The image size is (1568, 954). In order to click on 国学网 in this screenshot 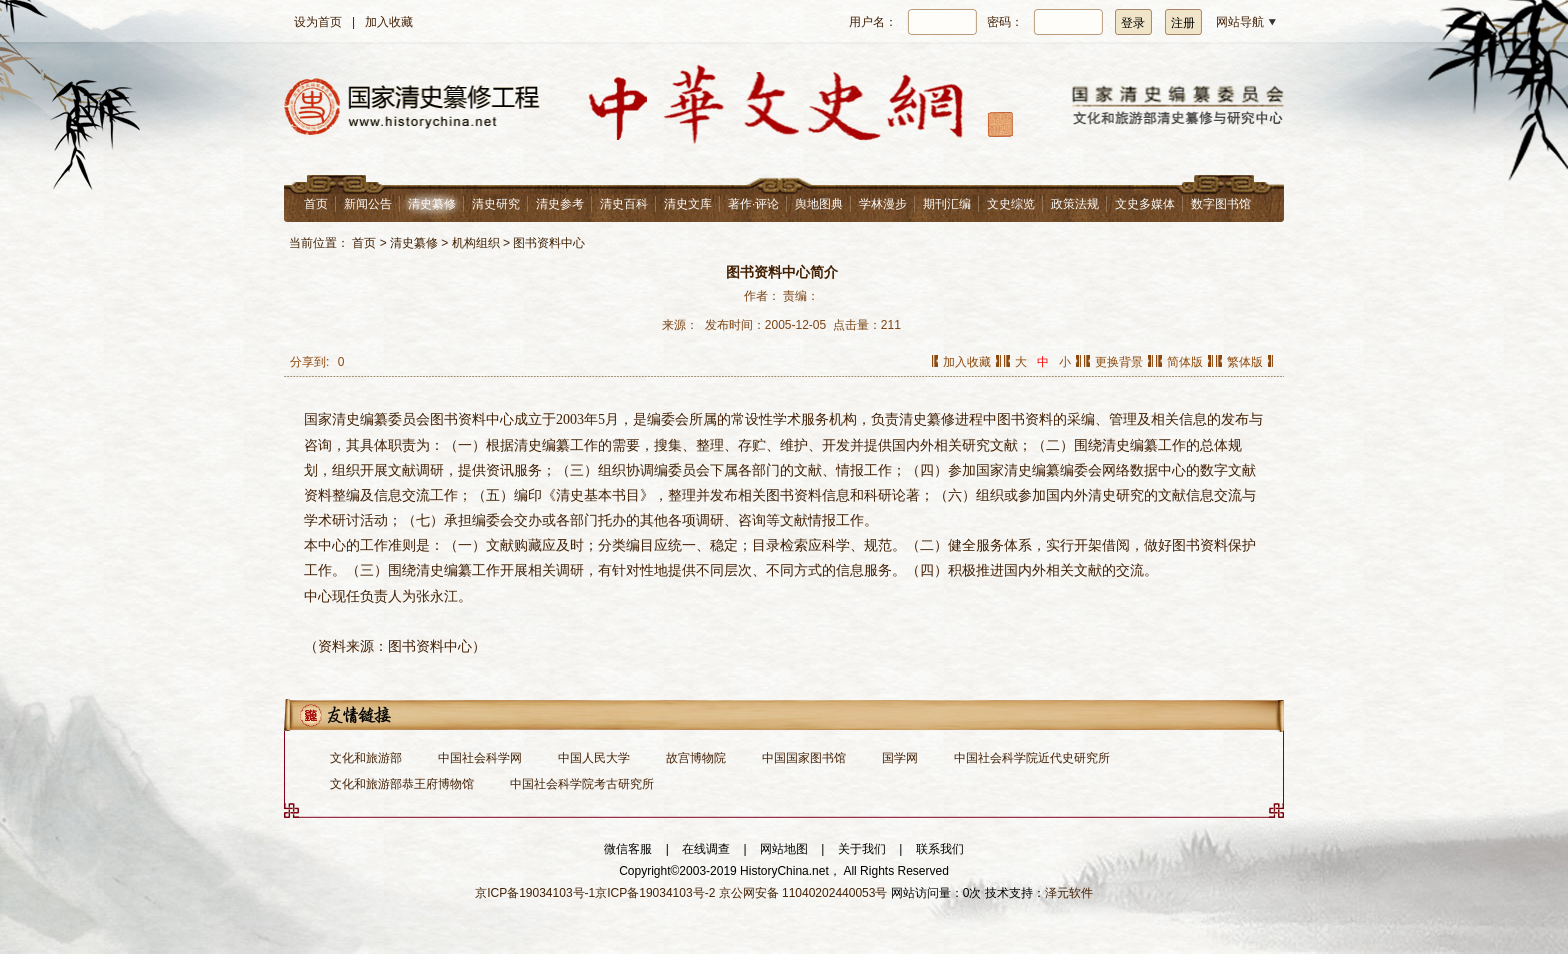, I will do `click(900, 758)`.